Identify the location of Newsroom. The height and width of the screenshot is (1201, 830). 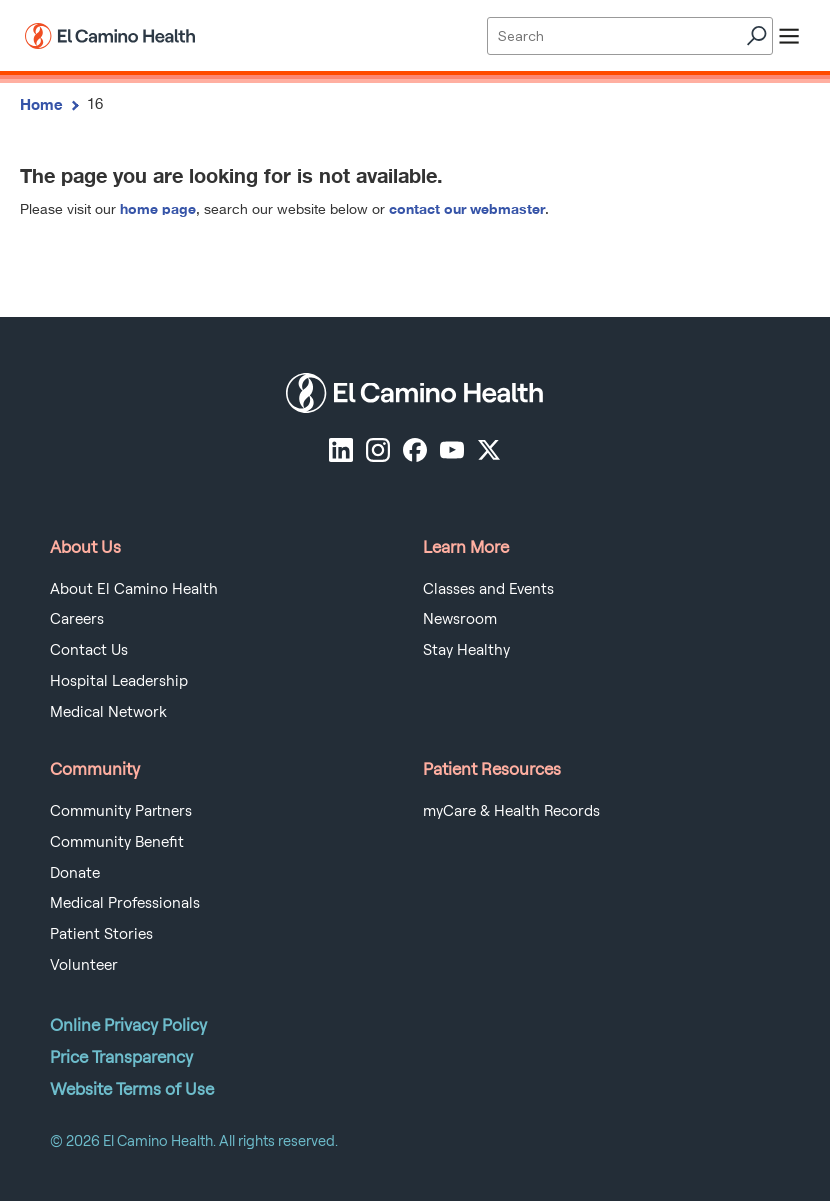
(460, 619).